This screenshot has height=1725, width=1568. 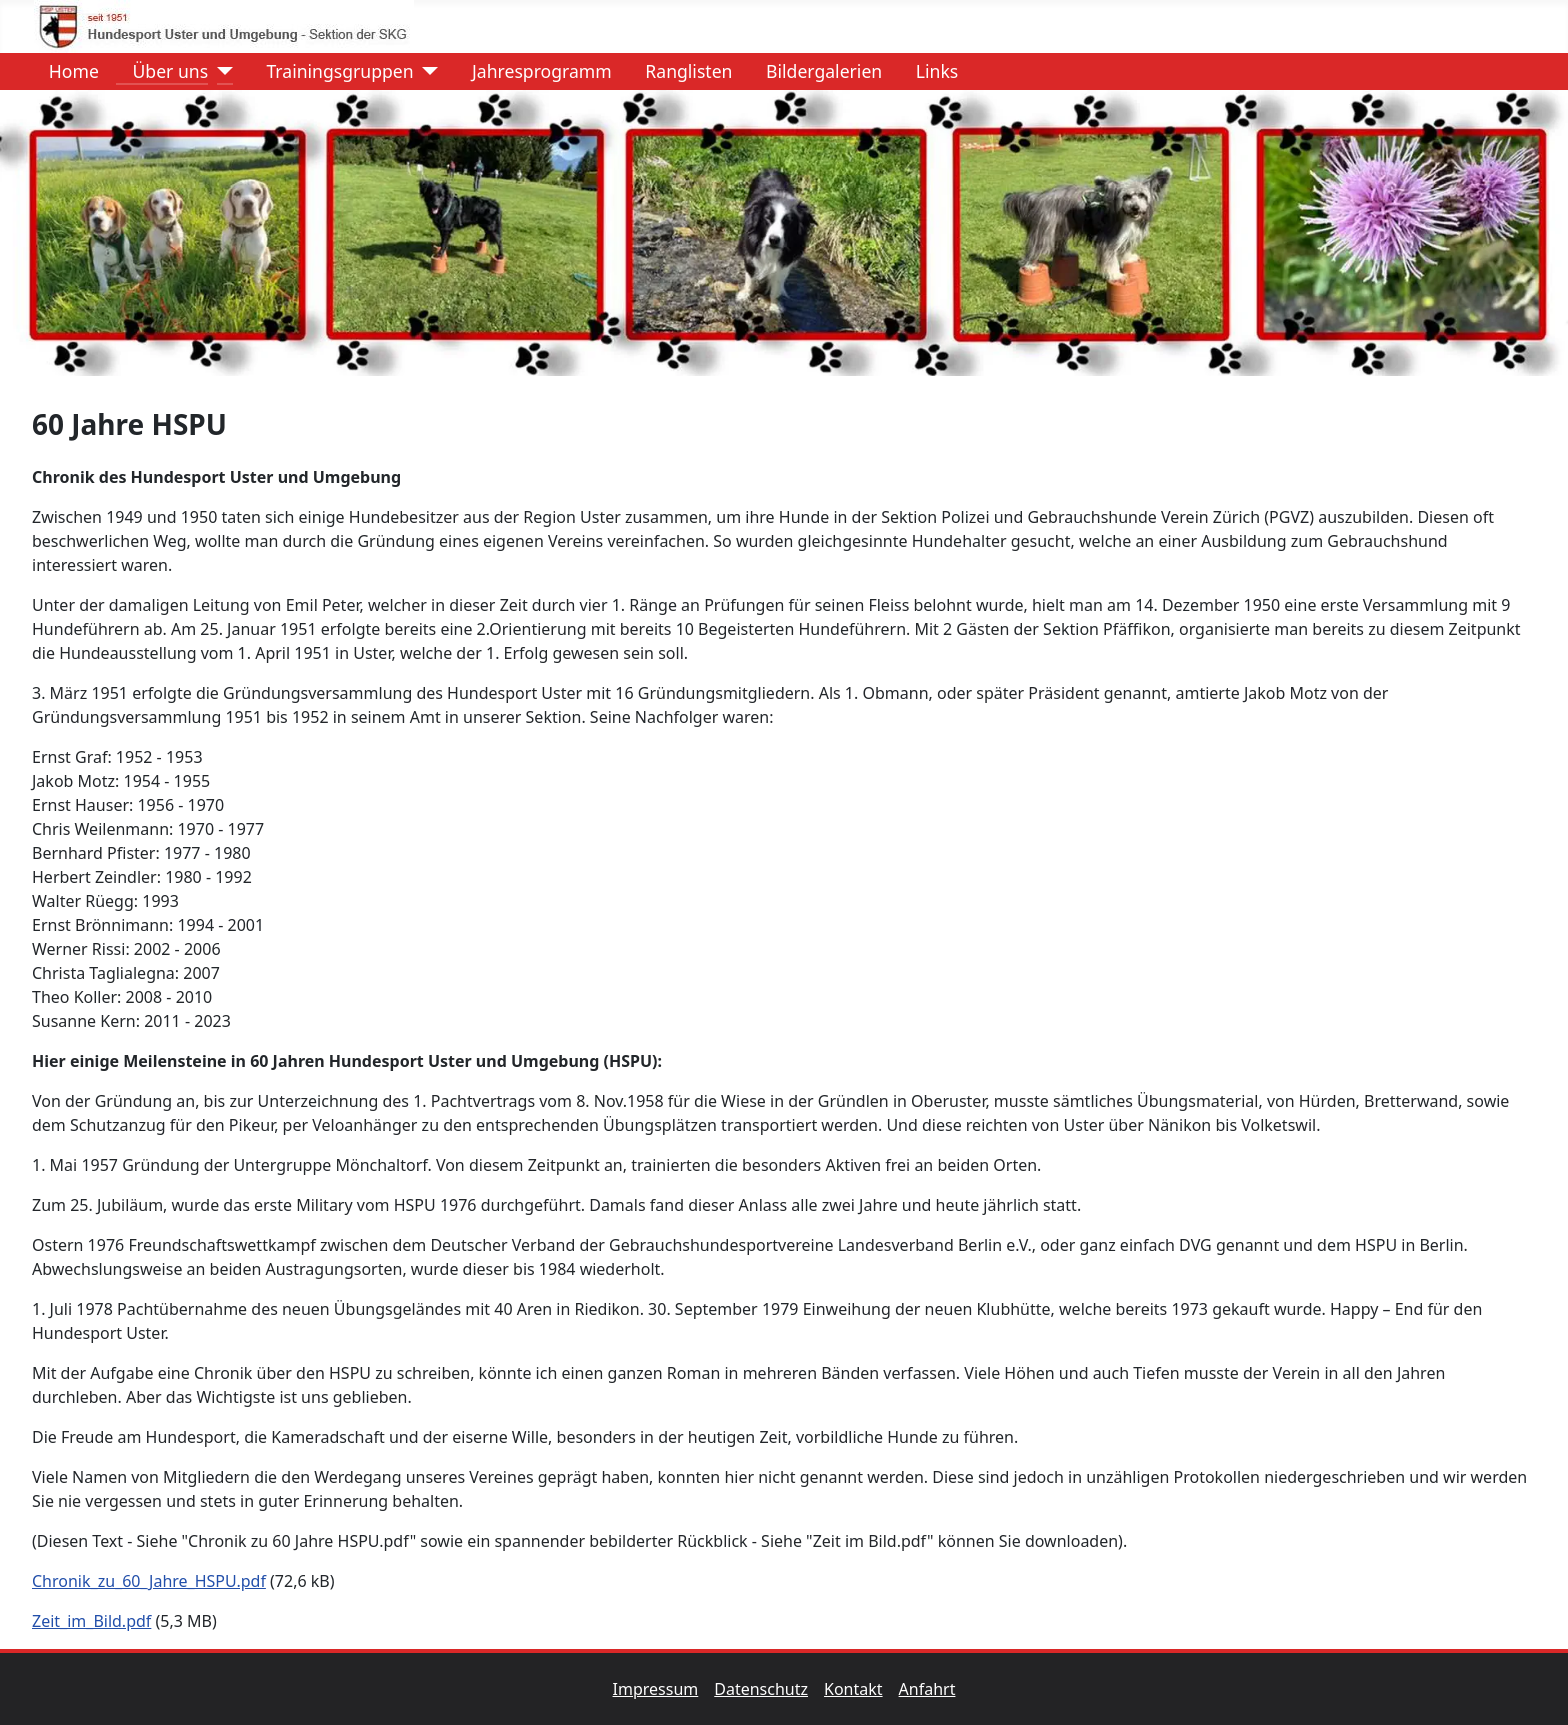 I want to click on Jahresprogramm, so click(x=534, y=71).